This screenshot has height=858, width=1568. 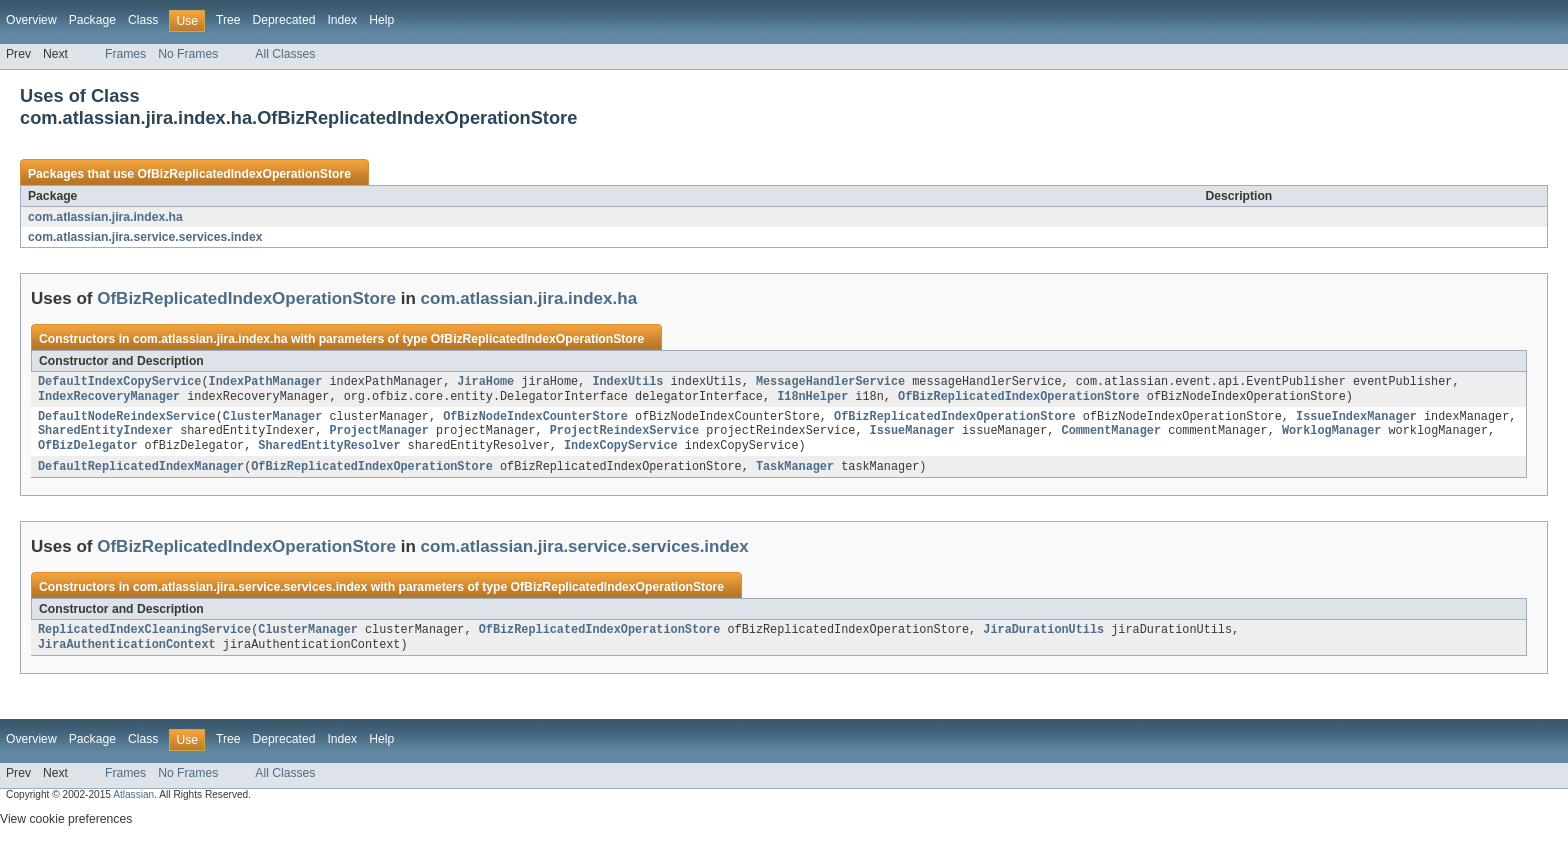 I want to click on Index, so click(x=342, y=20).